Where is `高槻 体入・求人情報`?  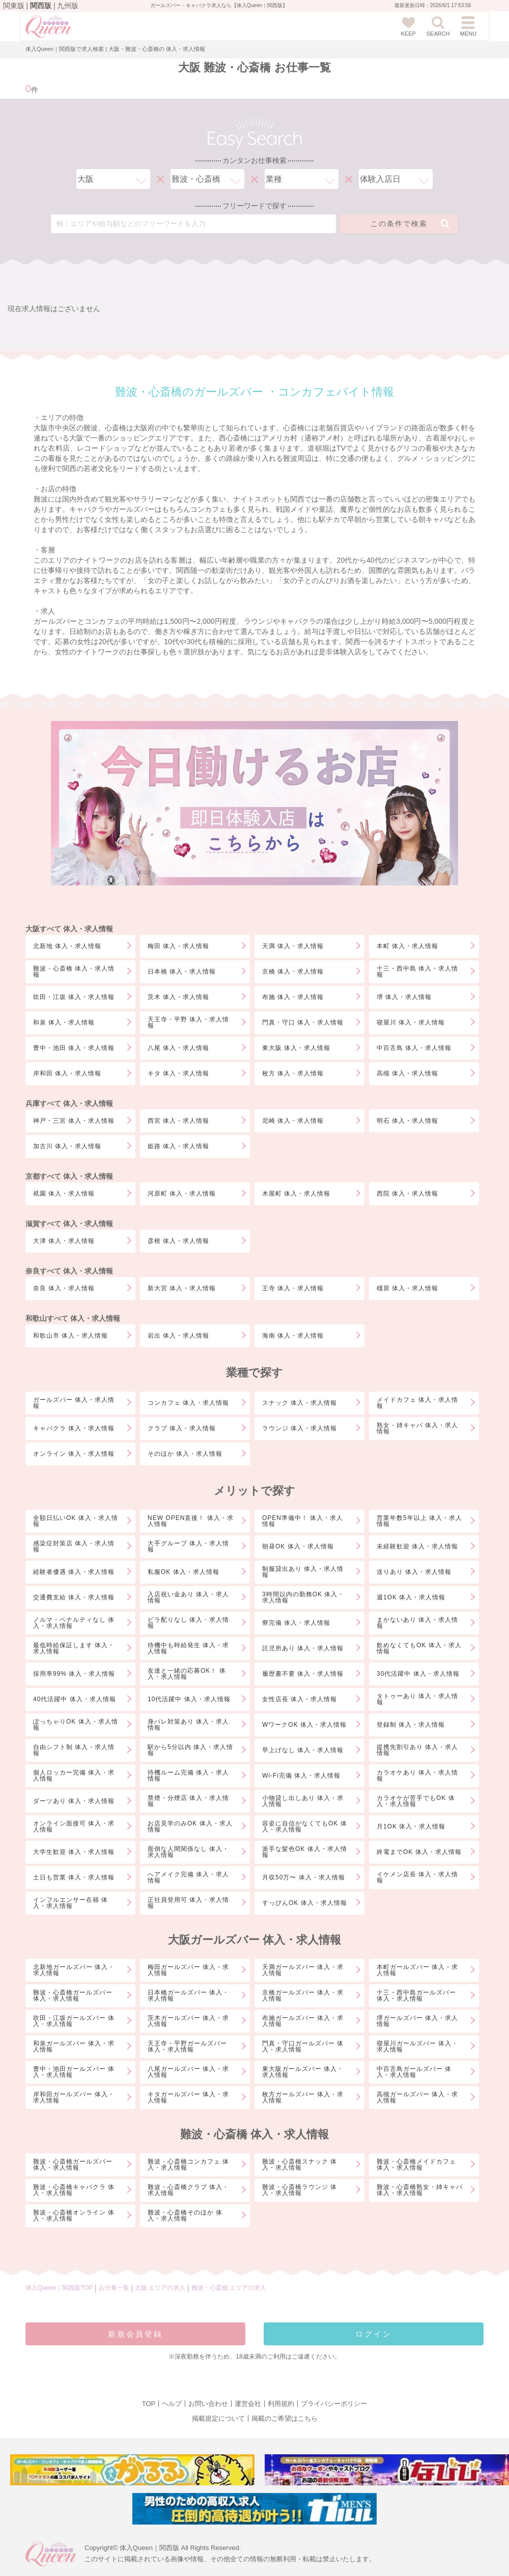 高槻 体入・求人情報 is located at coordinates (407, 1073).